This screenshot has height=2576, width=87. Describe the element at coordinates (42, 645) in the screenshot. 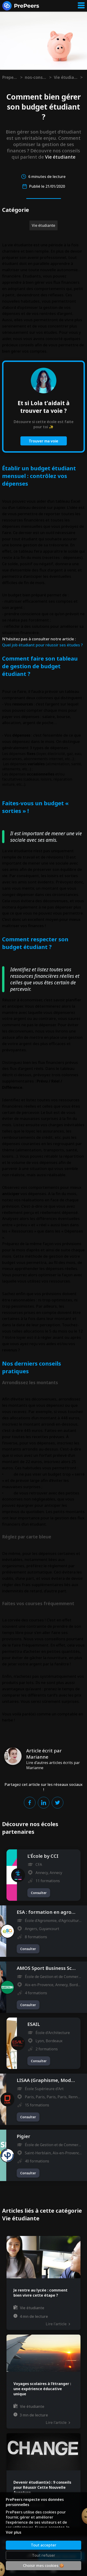

I see `Quel job étudiant pour réussir ses études ?` at that location.